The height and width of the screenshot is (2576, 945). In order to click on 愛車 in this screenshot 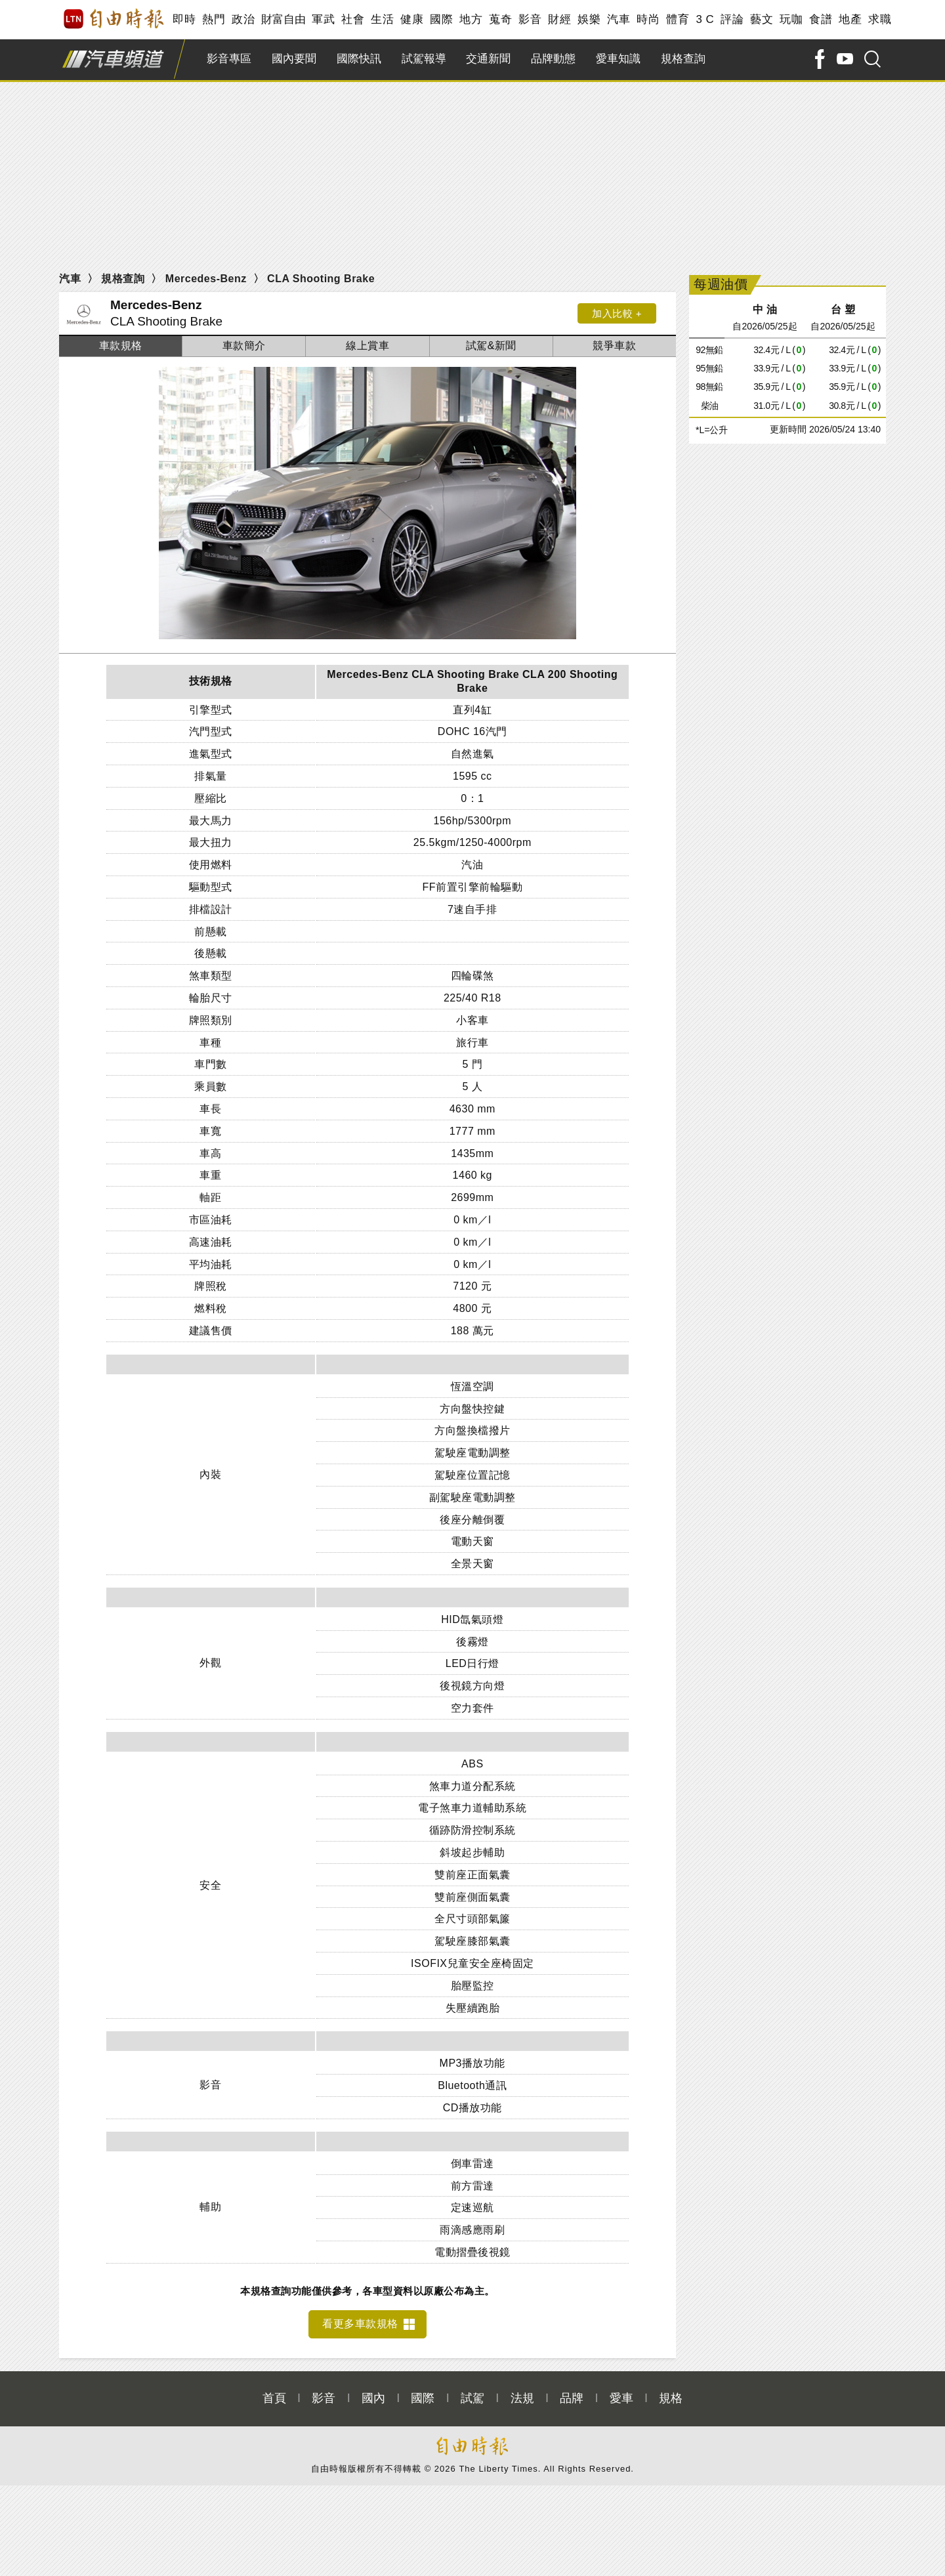, I will do `click(621, 2390)`.